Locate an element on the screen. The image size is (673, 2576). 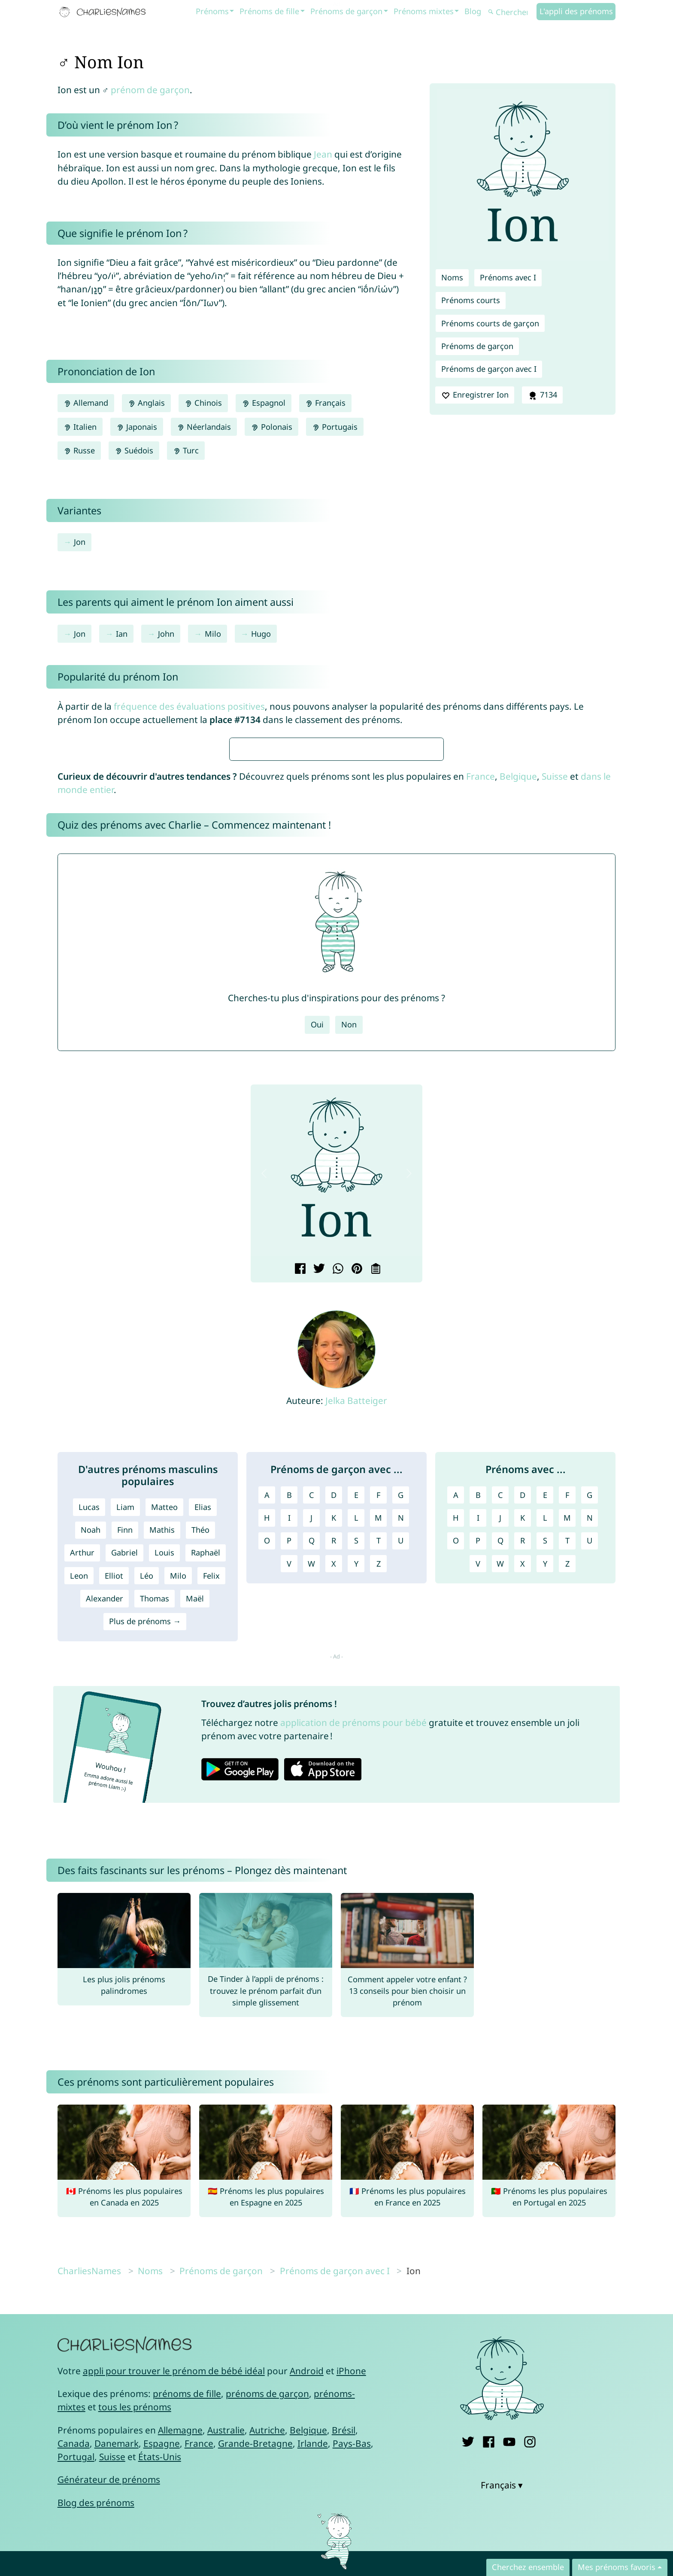
K [Prénoms de garçon avec K] is located at coordinates (333, 1773).